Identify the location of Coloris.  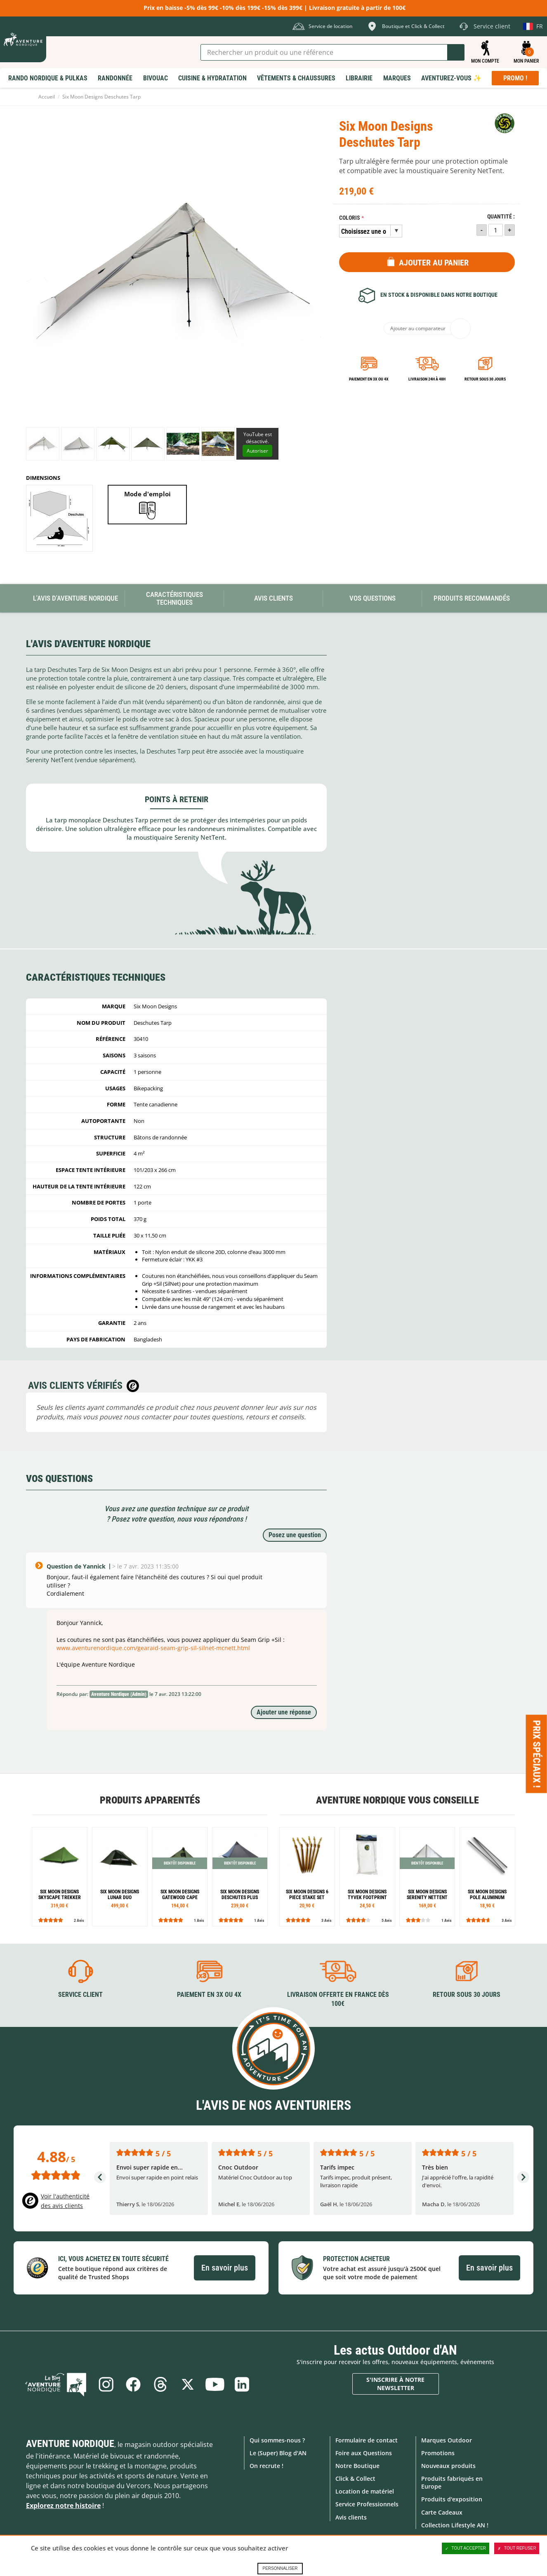
(349, 217).